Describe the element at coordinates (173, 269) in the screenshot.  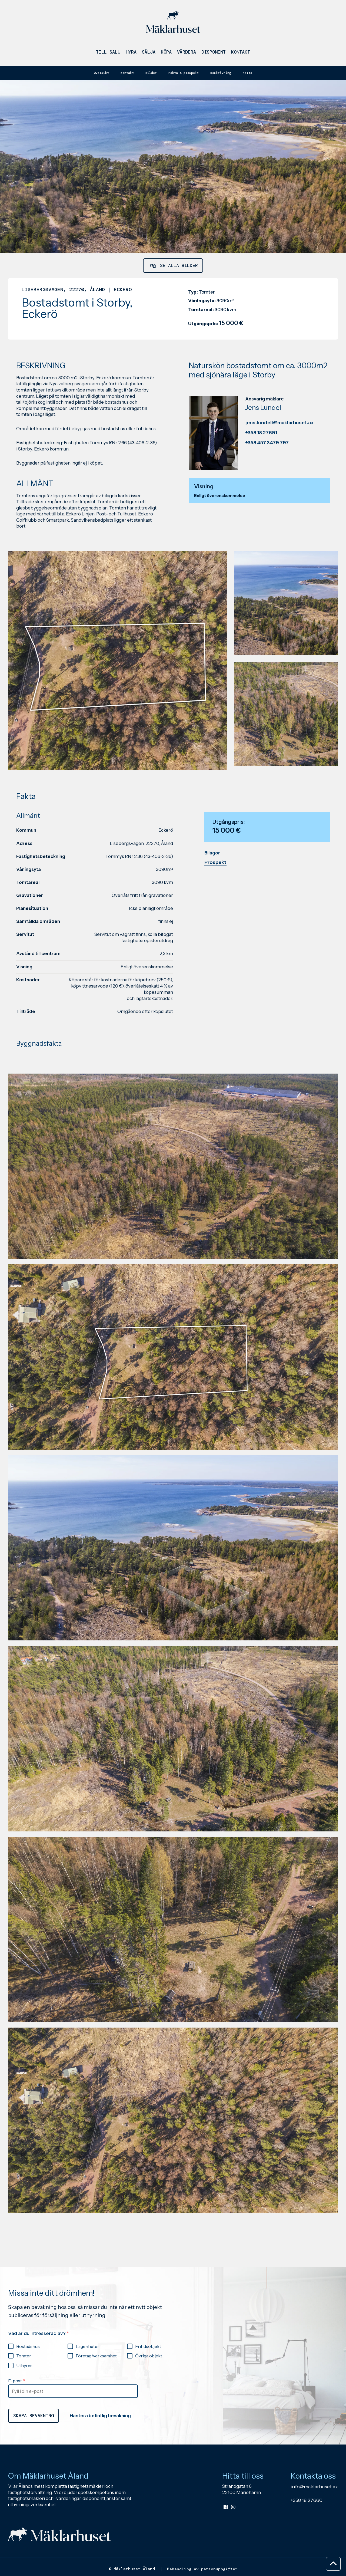
I see `Se alla bilder` at that location.